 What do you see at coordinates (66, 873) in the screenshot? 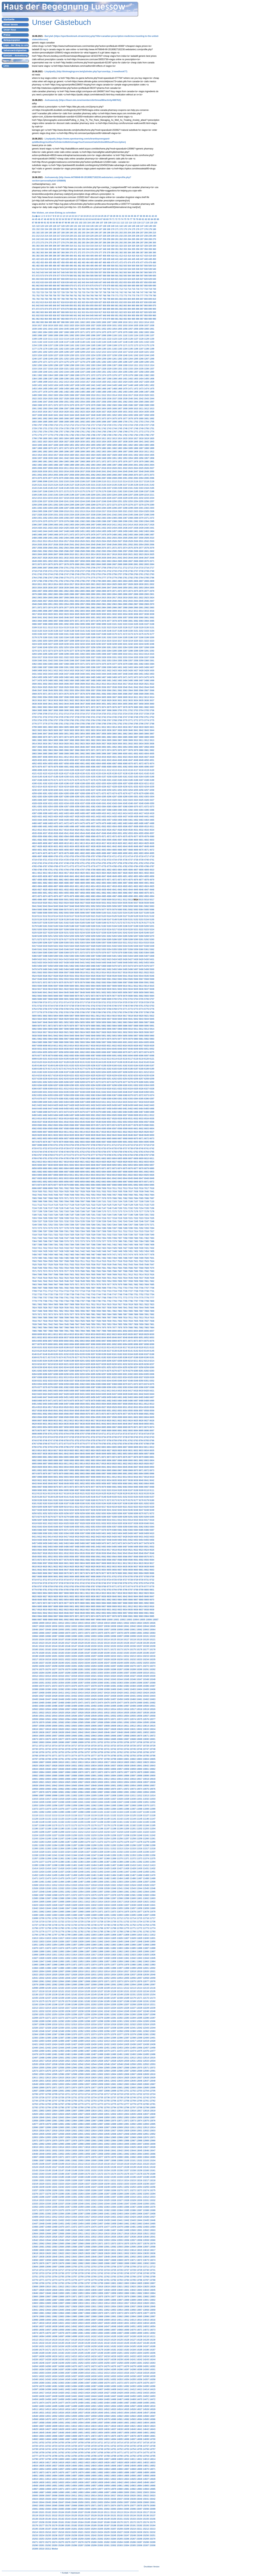
I see `4817` at bounding box center [66, 873].